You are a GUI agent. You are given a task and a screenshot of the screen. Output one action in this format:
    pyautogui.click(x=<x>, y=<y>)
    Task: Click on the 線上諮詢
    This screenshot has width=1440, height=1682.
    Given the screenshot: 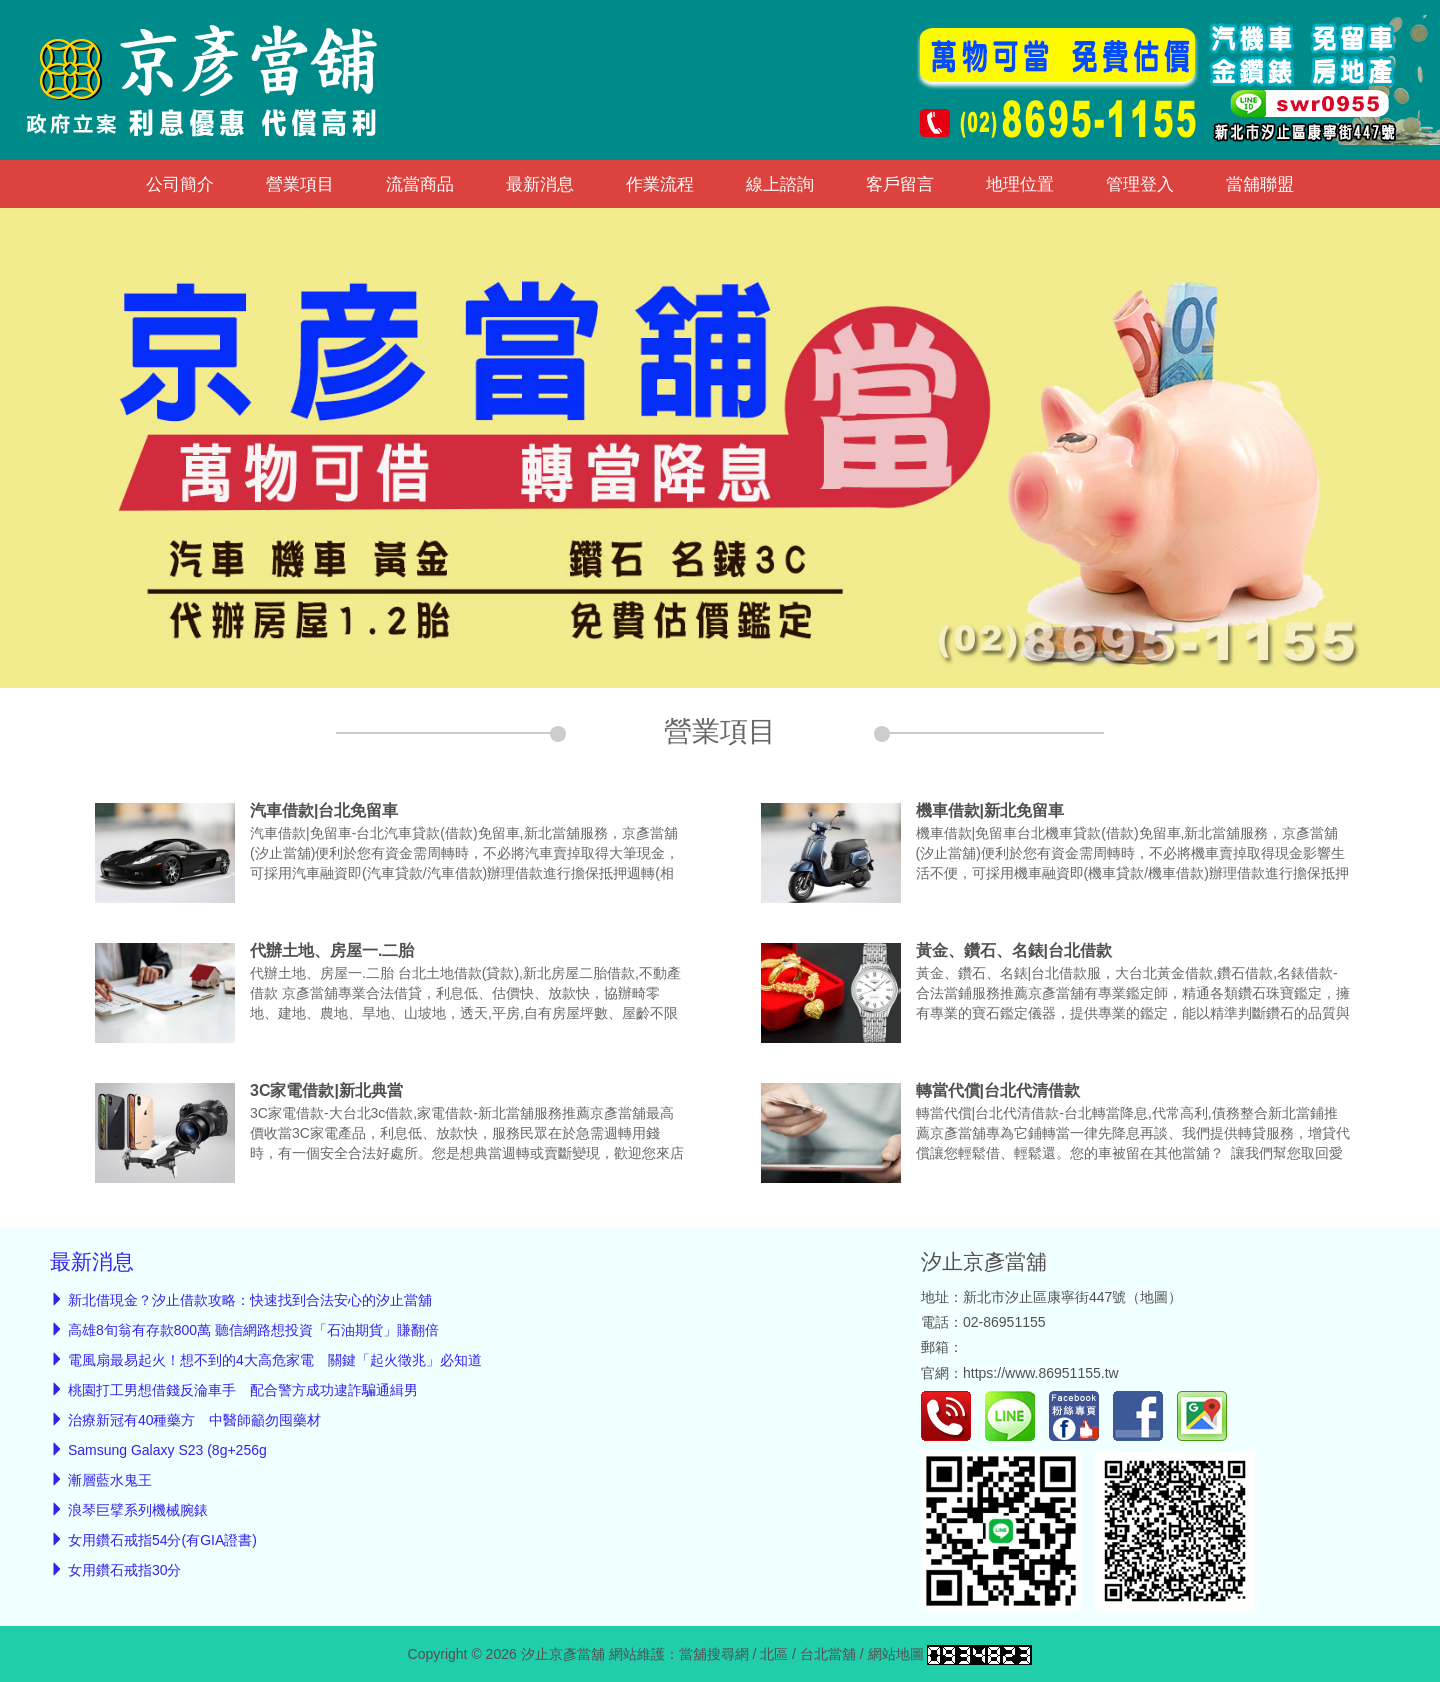 What is the action you would take?
    pyautogui.click(x=780, y=184)
    